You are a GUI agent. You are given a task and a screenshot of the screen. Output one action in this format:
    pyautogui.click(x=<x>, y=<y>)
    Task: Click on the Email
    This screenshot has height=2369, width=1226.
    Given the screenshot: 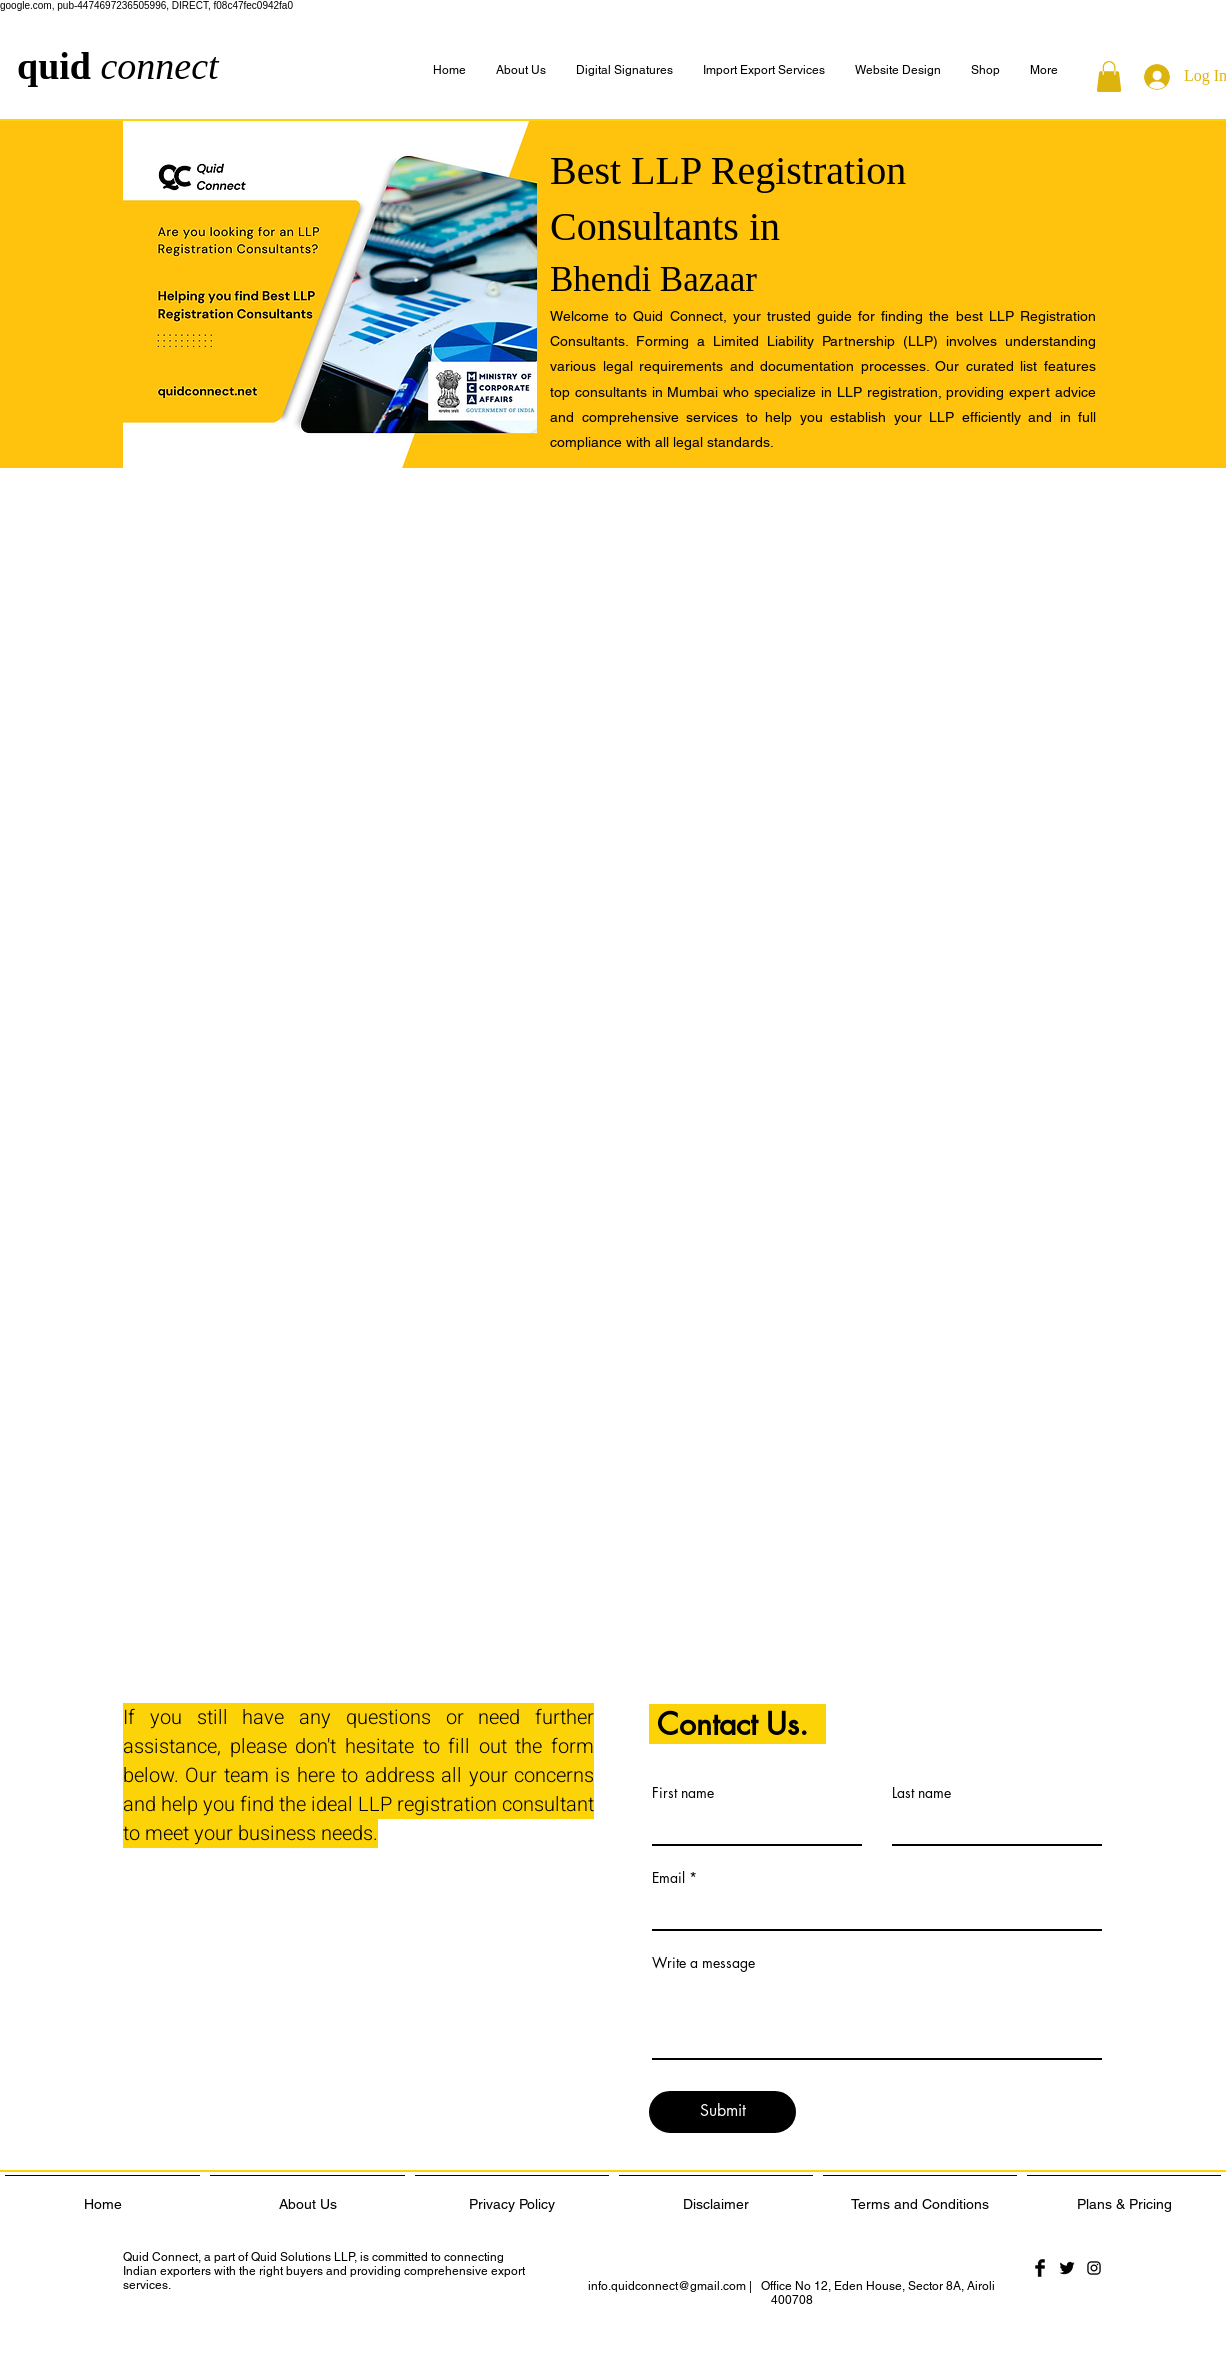 What is the action you would take?
    pyautogui.click(x=668, y=1878)
    